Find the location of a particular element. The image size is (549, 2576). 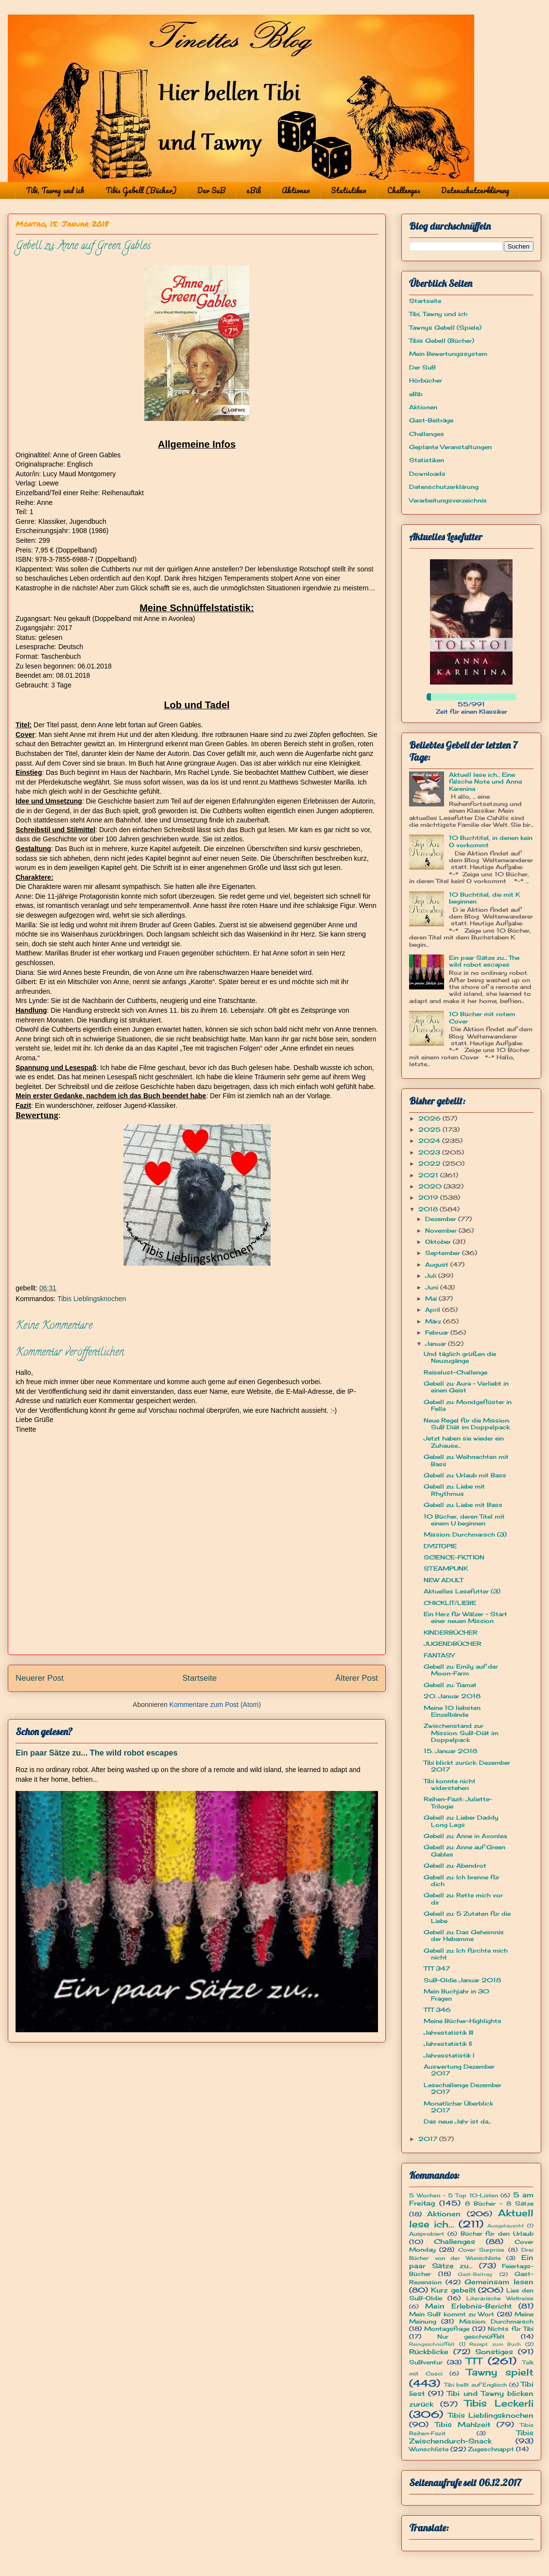

Oktober is located at coordinates (439, 1241).